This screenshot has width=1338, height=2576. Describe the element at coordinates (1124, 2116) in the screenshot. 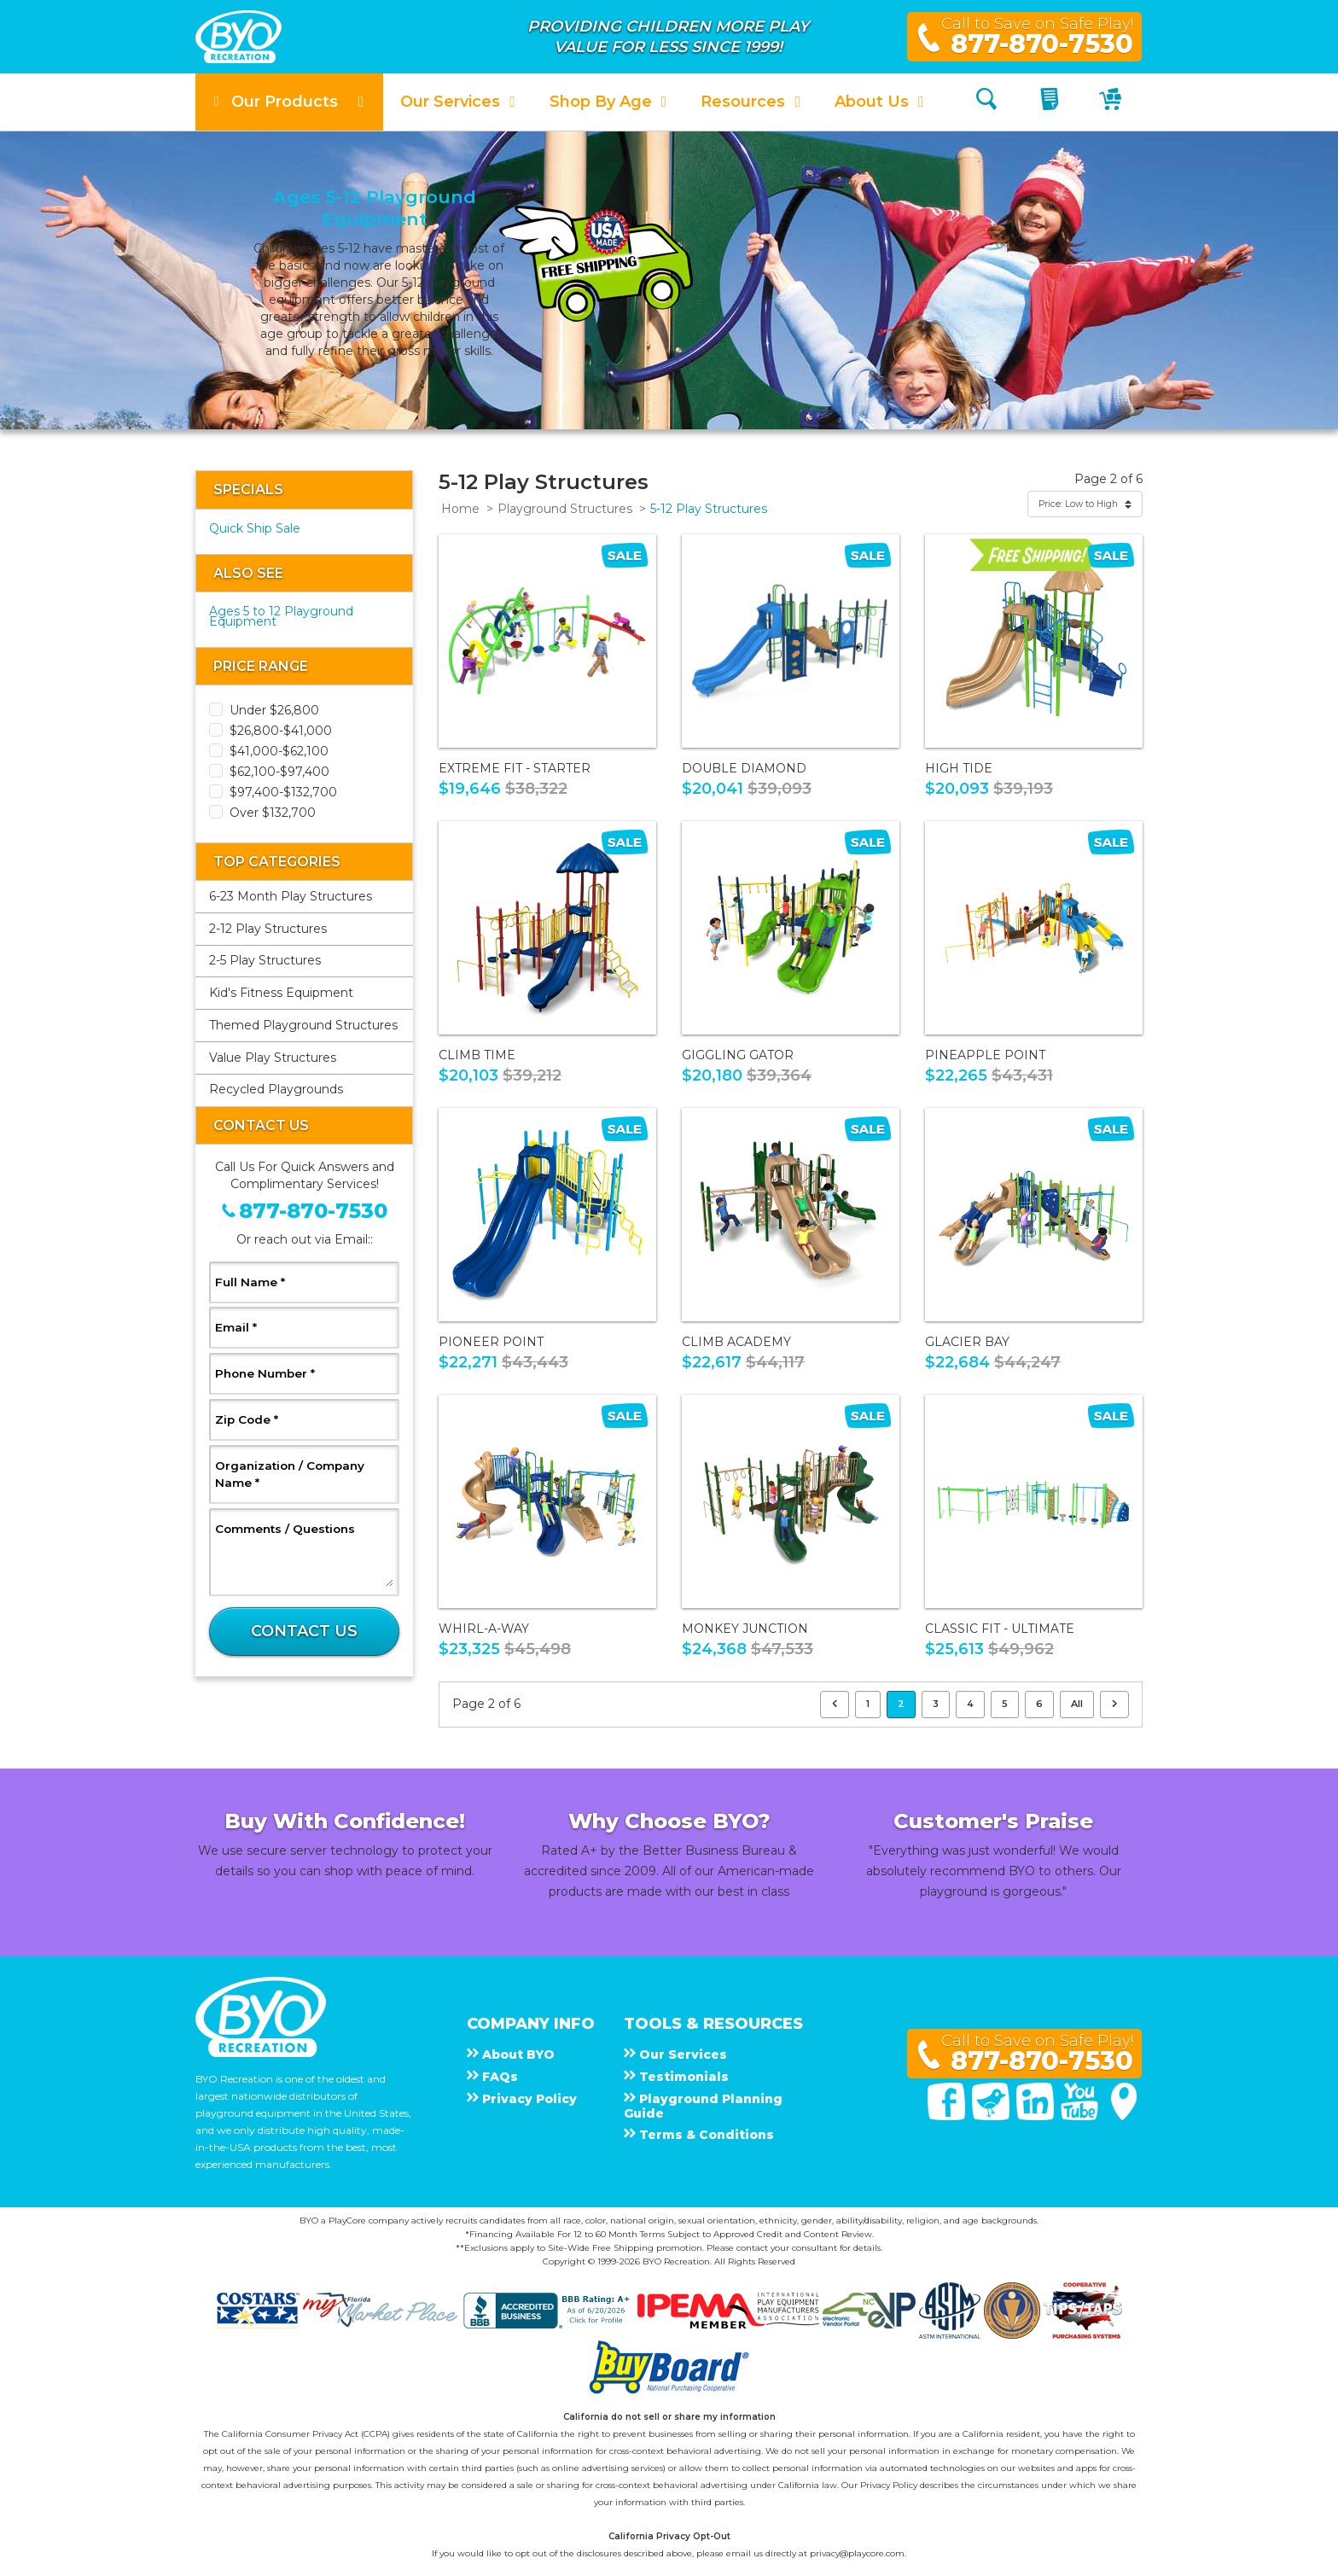

I see `[Google Maps]` at that location.